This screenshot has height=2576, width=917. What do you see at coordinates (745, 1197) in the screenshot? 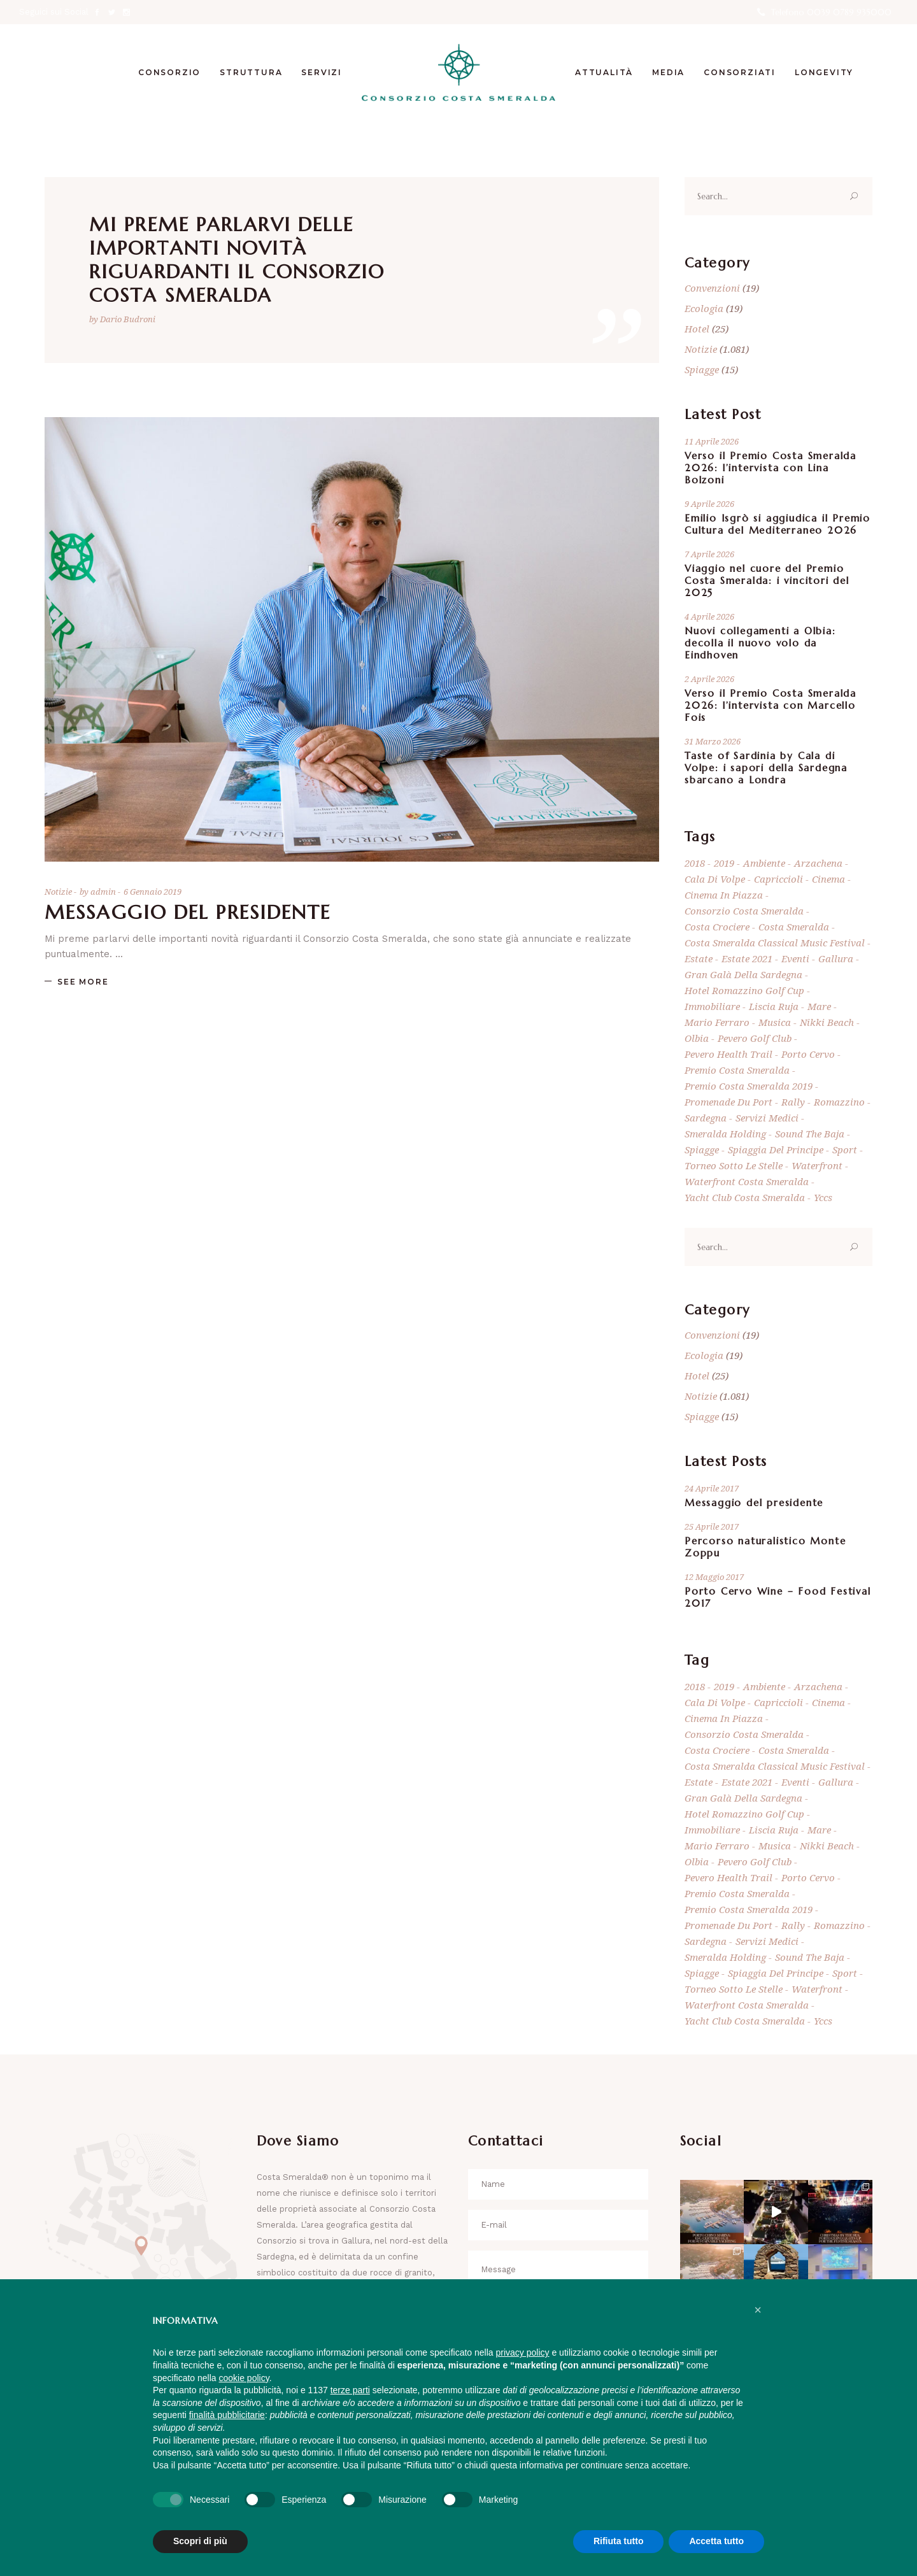
I see `Yacht Club Costa Smeralda [Yacht Club Costa Smeralda (24 elementi)]` at bounding box center [745, 1197].